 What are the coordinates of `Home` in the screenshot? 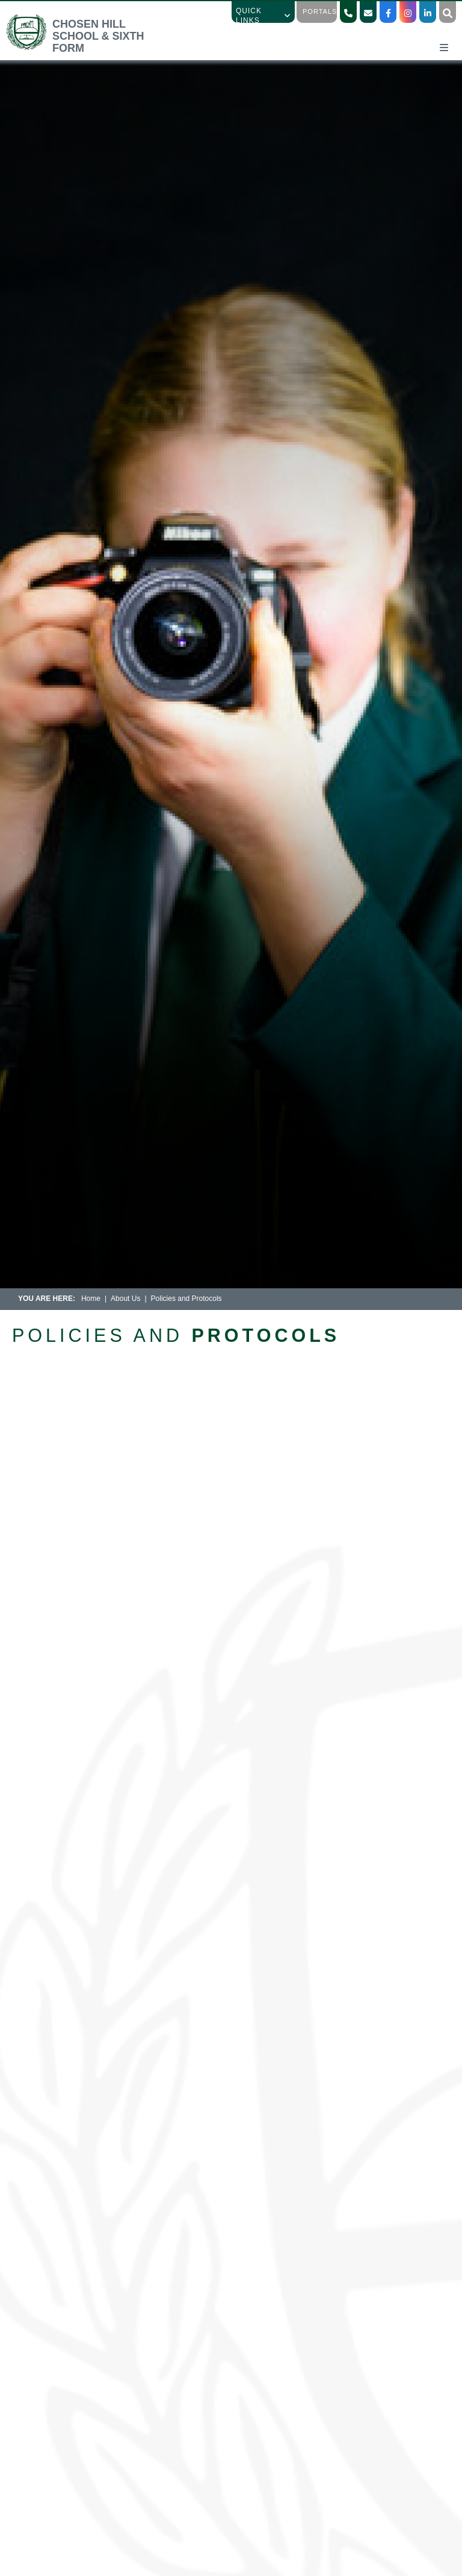 It's located at (90, 1298).